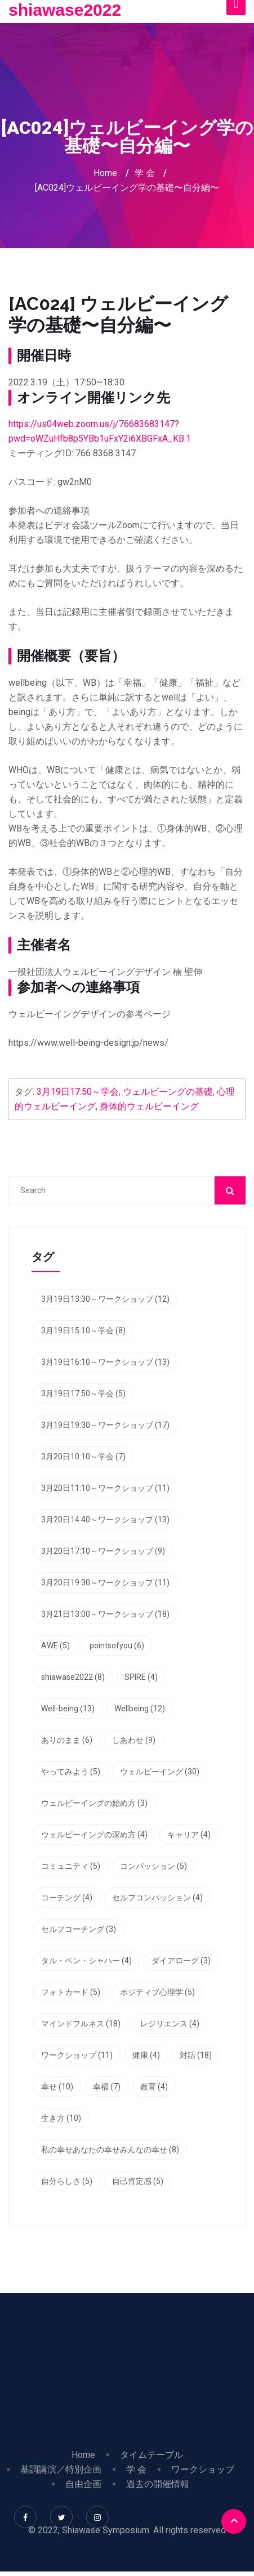 This screenshot has width=254, height=2576. I want to click on 生き方 [生き方 (10個の項目)], so click(61, 2118).